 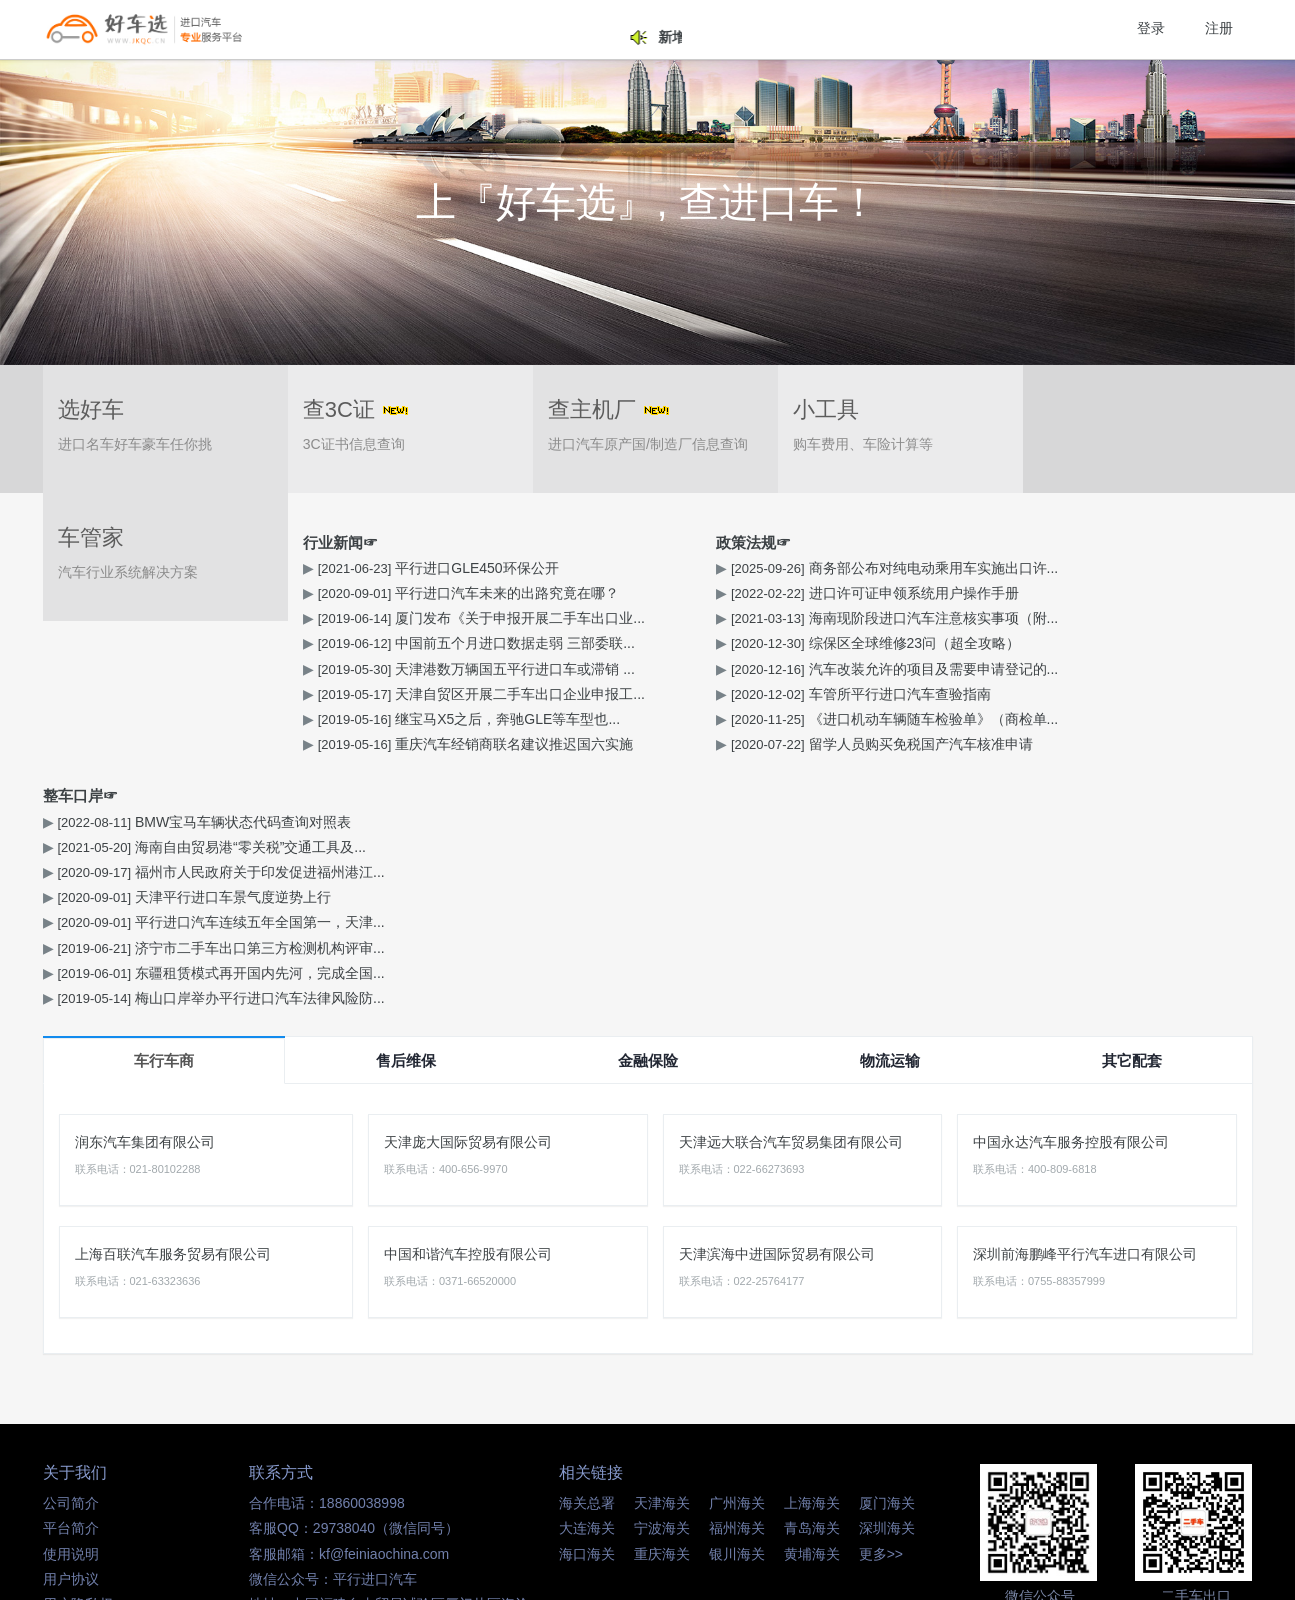 What do you see at coordinates (632, 669) in the screenshot?
I see `汽车改装允许的项目及需要申请登记的...` at bounding box center [632, 669].